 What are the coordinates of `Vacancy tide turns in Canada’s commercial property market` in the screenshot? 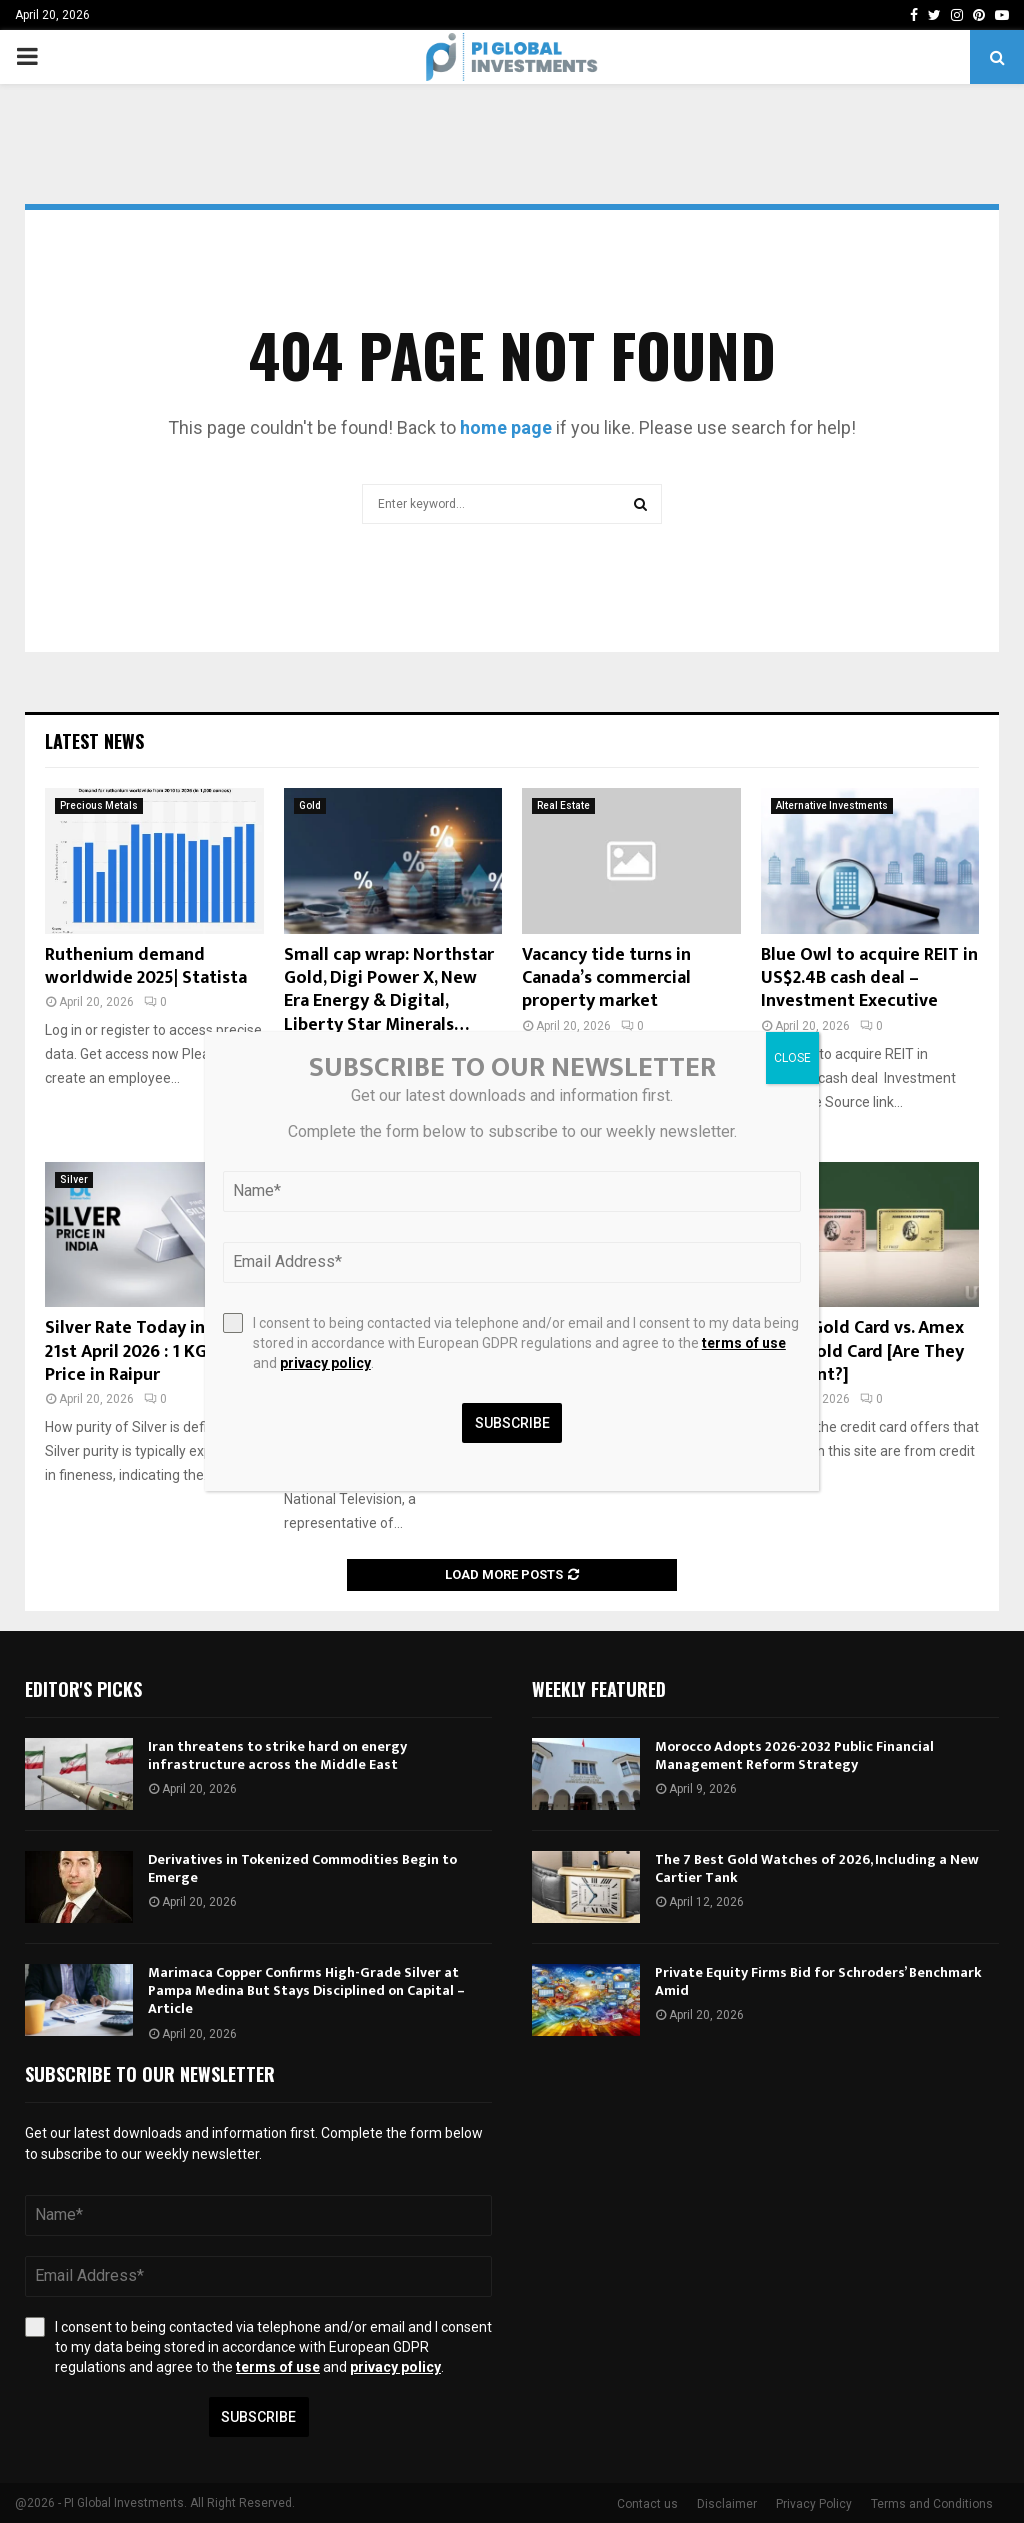 It's located at (606, 978).